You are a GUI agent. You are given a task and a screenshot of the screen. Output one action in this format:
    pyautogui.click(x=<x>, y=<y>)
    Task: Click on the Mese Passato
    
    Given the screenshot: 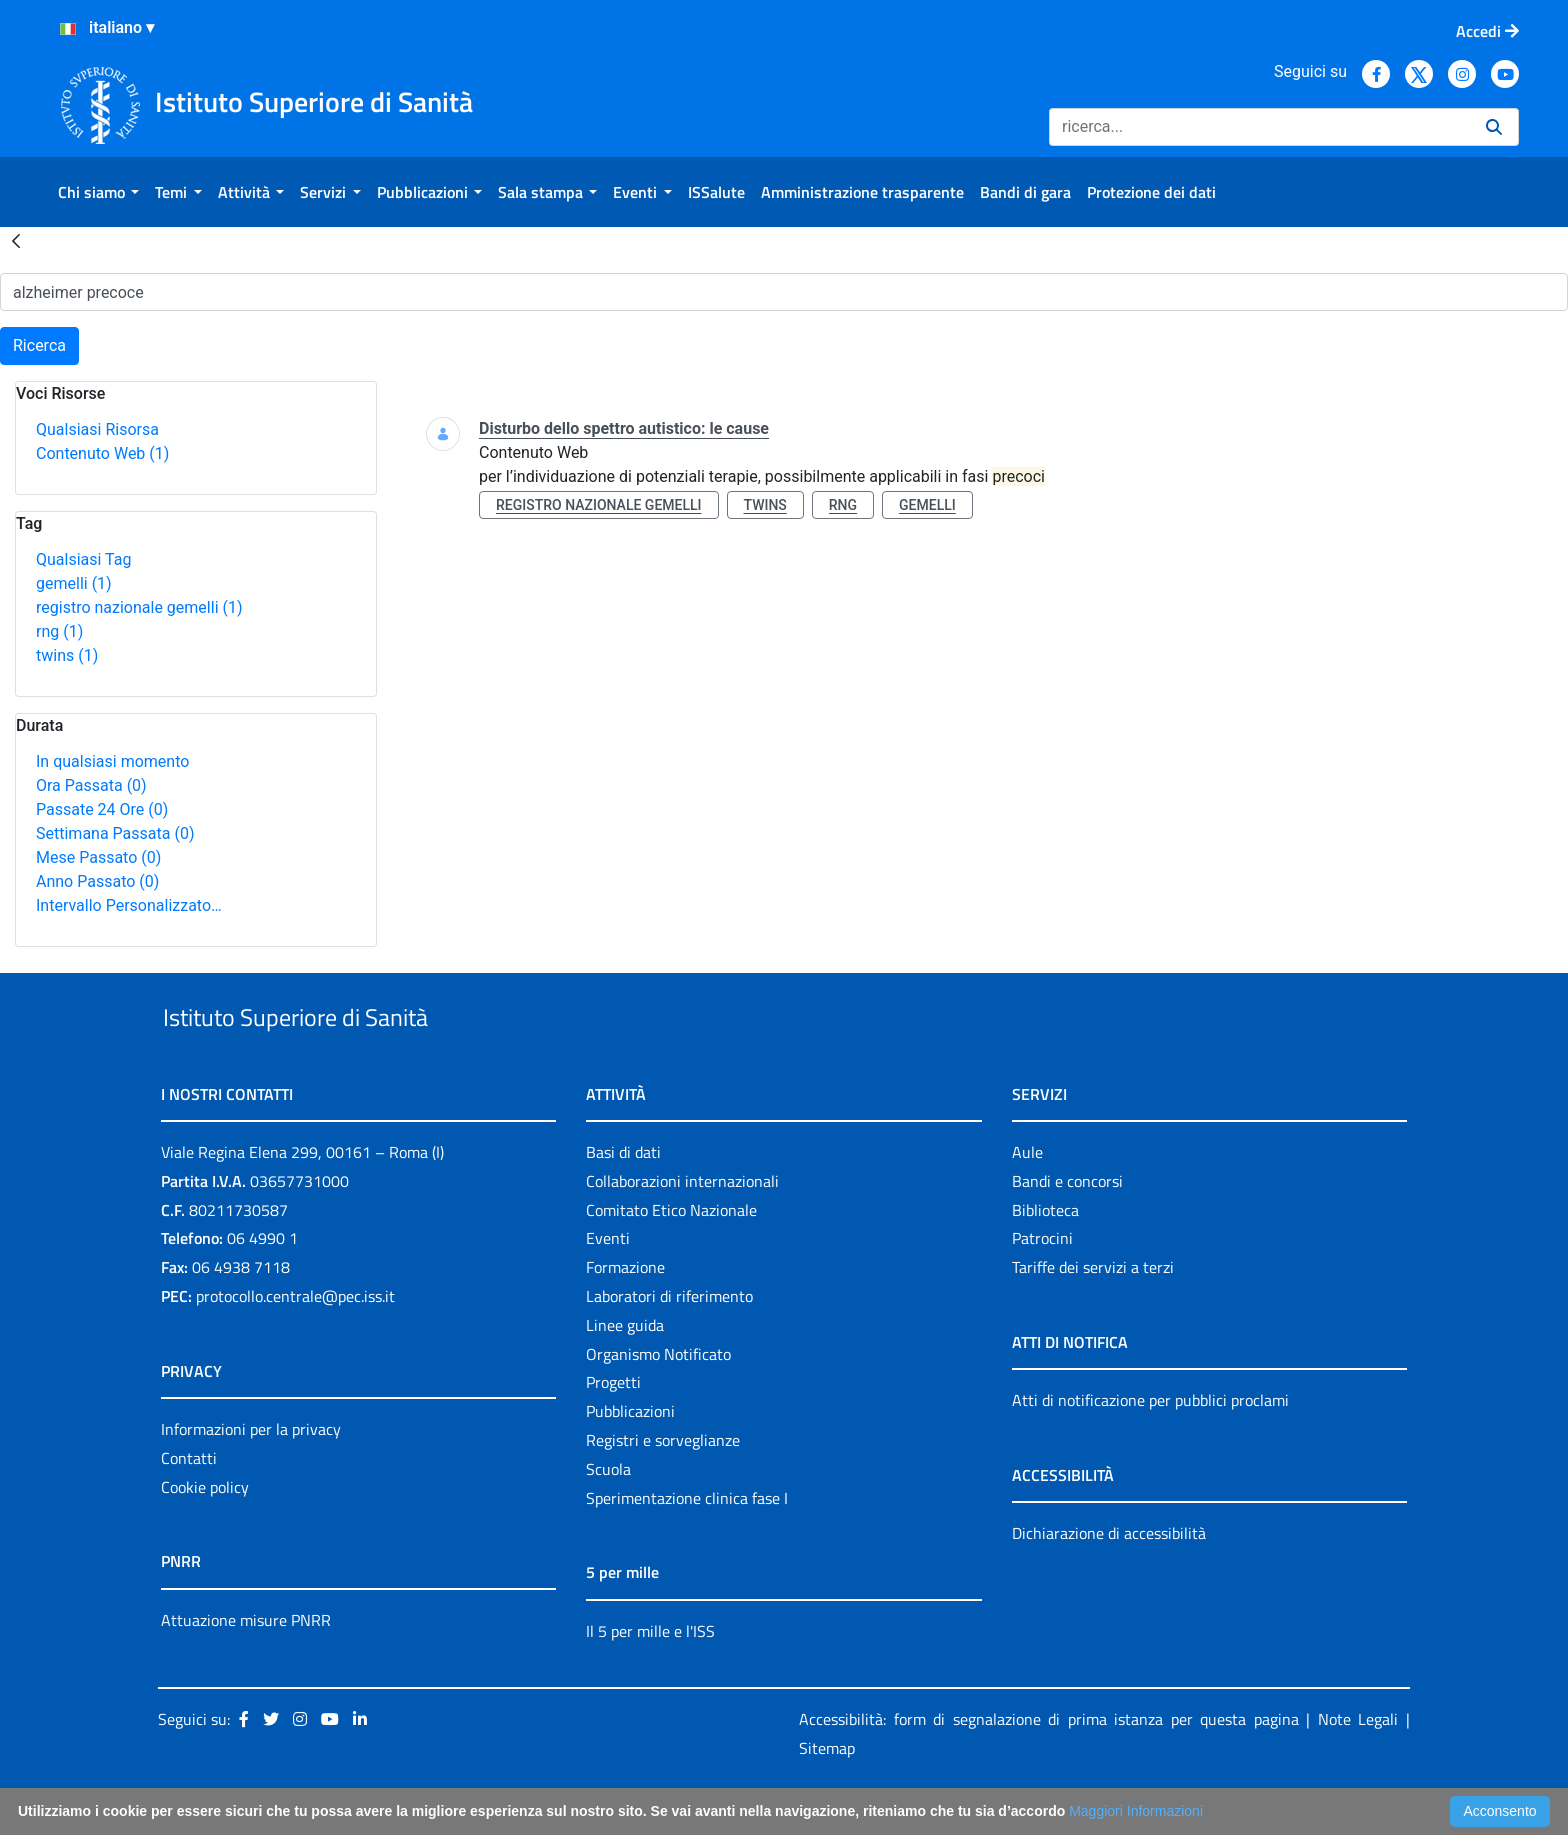 What is the action you would take?
    pyautogui.click(x=98, y=857)
    